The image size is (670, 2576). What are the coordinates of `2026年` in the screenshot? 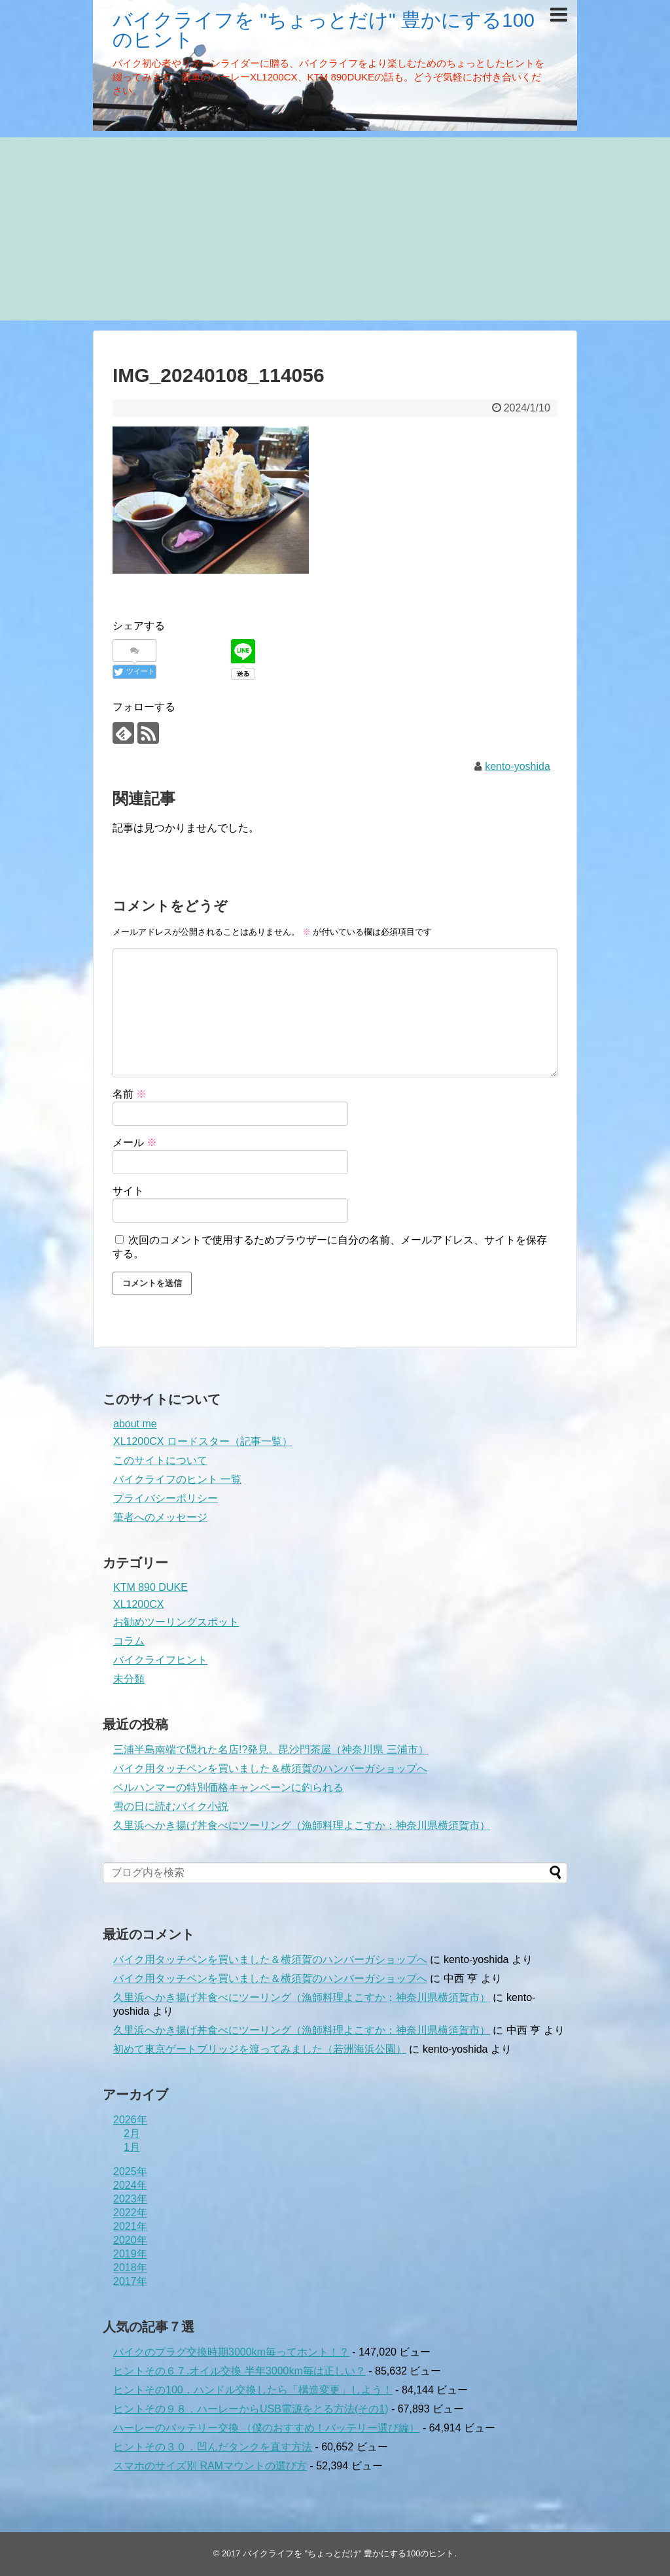 It's located at (130, 2119).